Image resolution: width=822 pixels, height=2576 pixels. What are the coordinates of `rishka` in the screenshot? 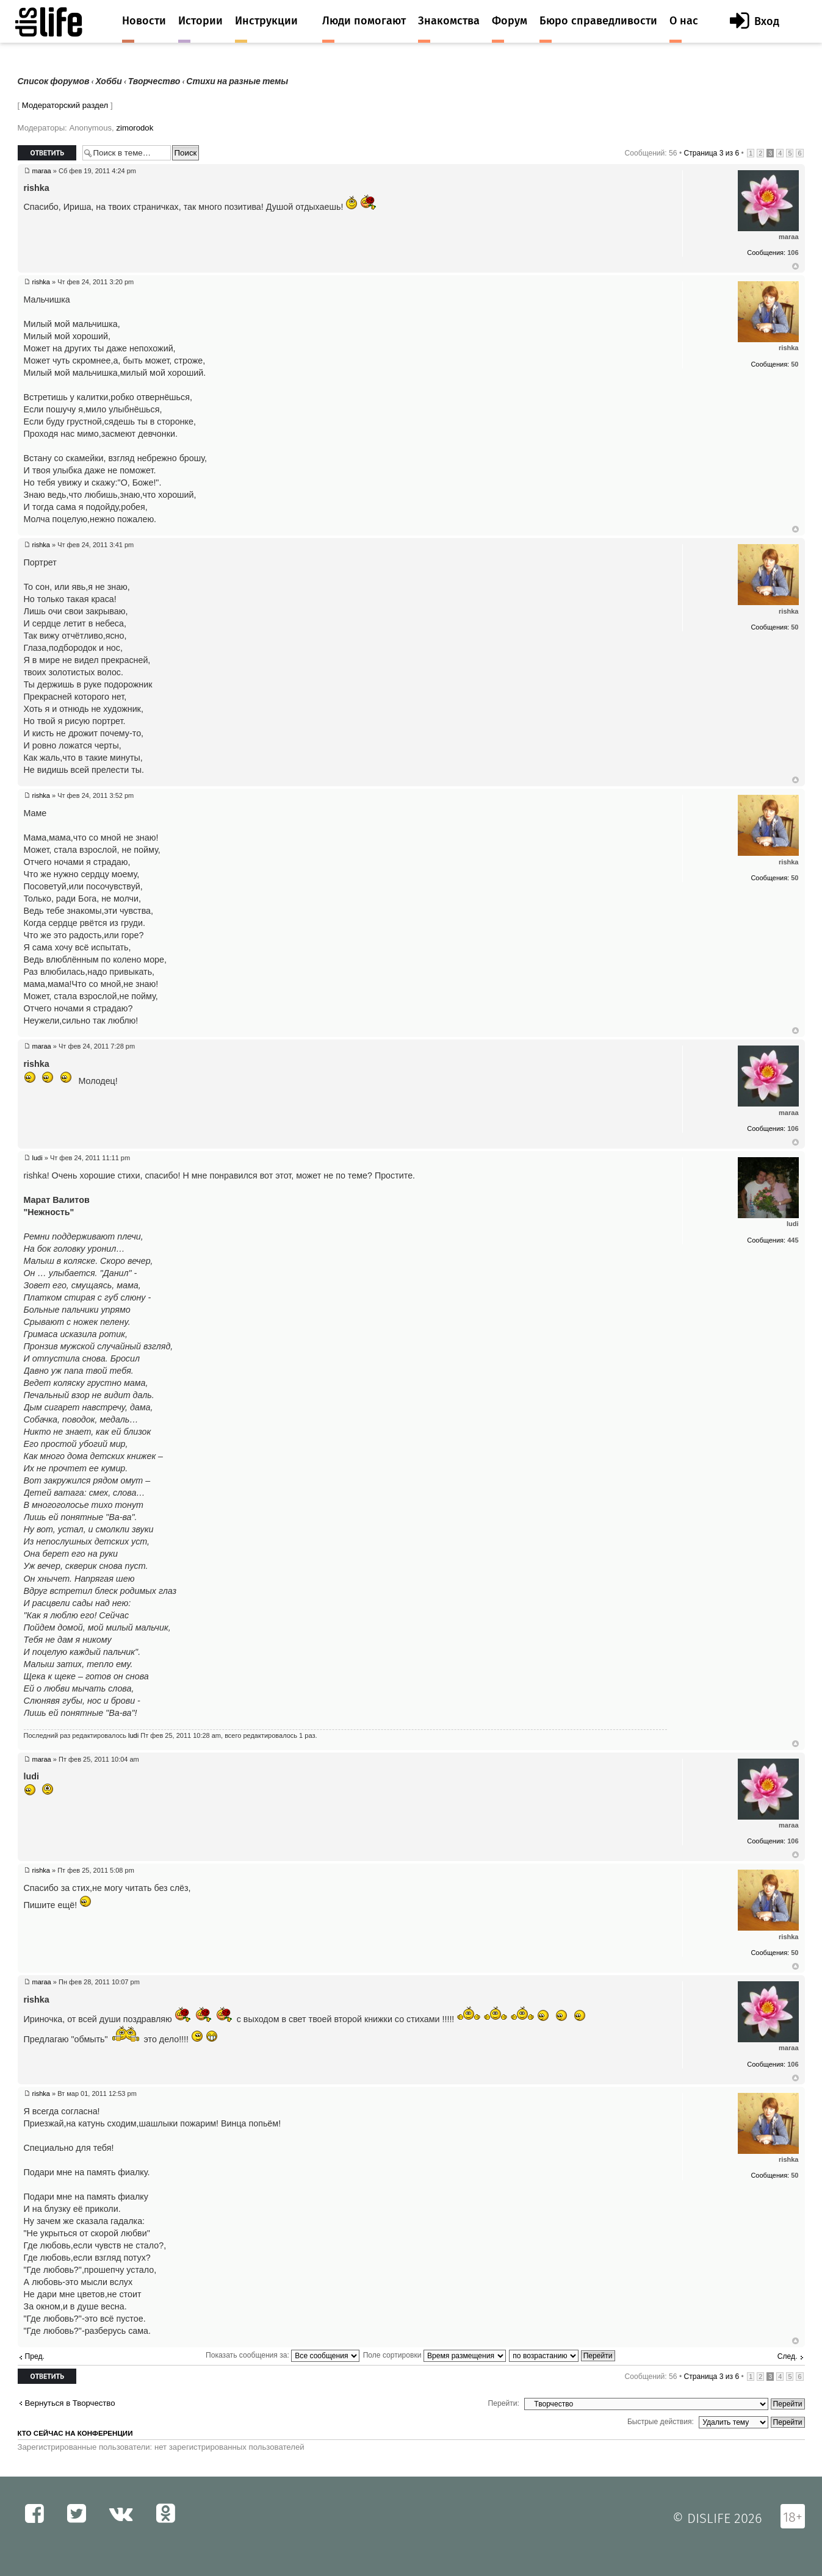 It's located at (41, 281).